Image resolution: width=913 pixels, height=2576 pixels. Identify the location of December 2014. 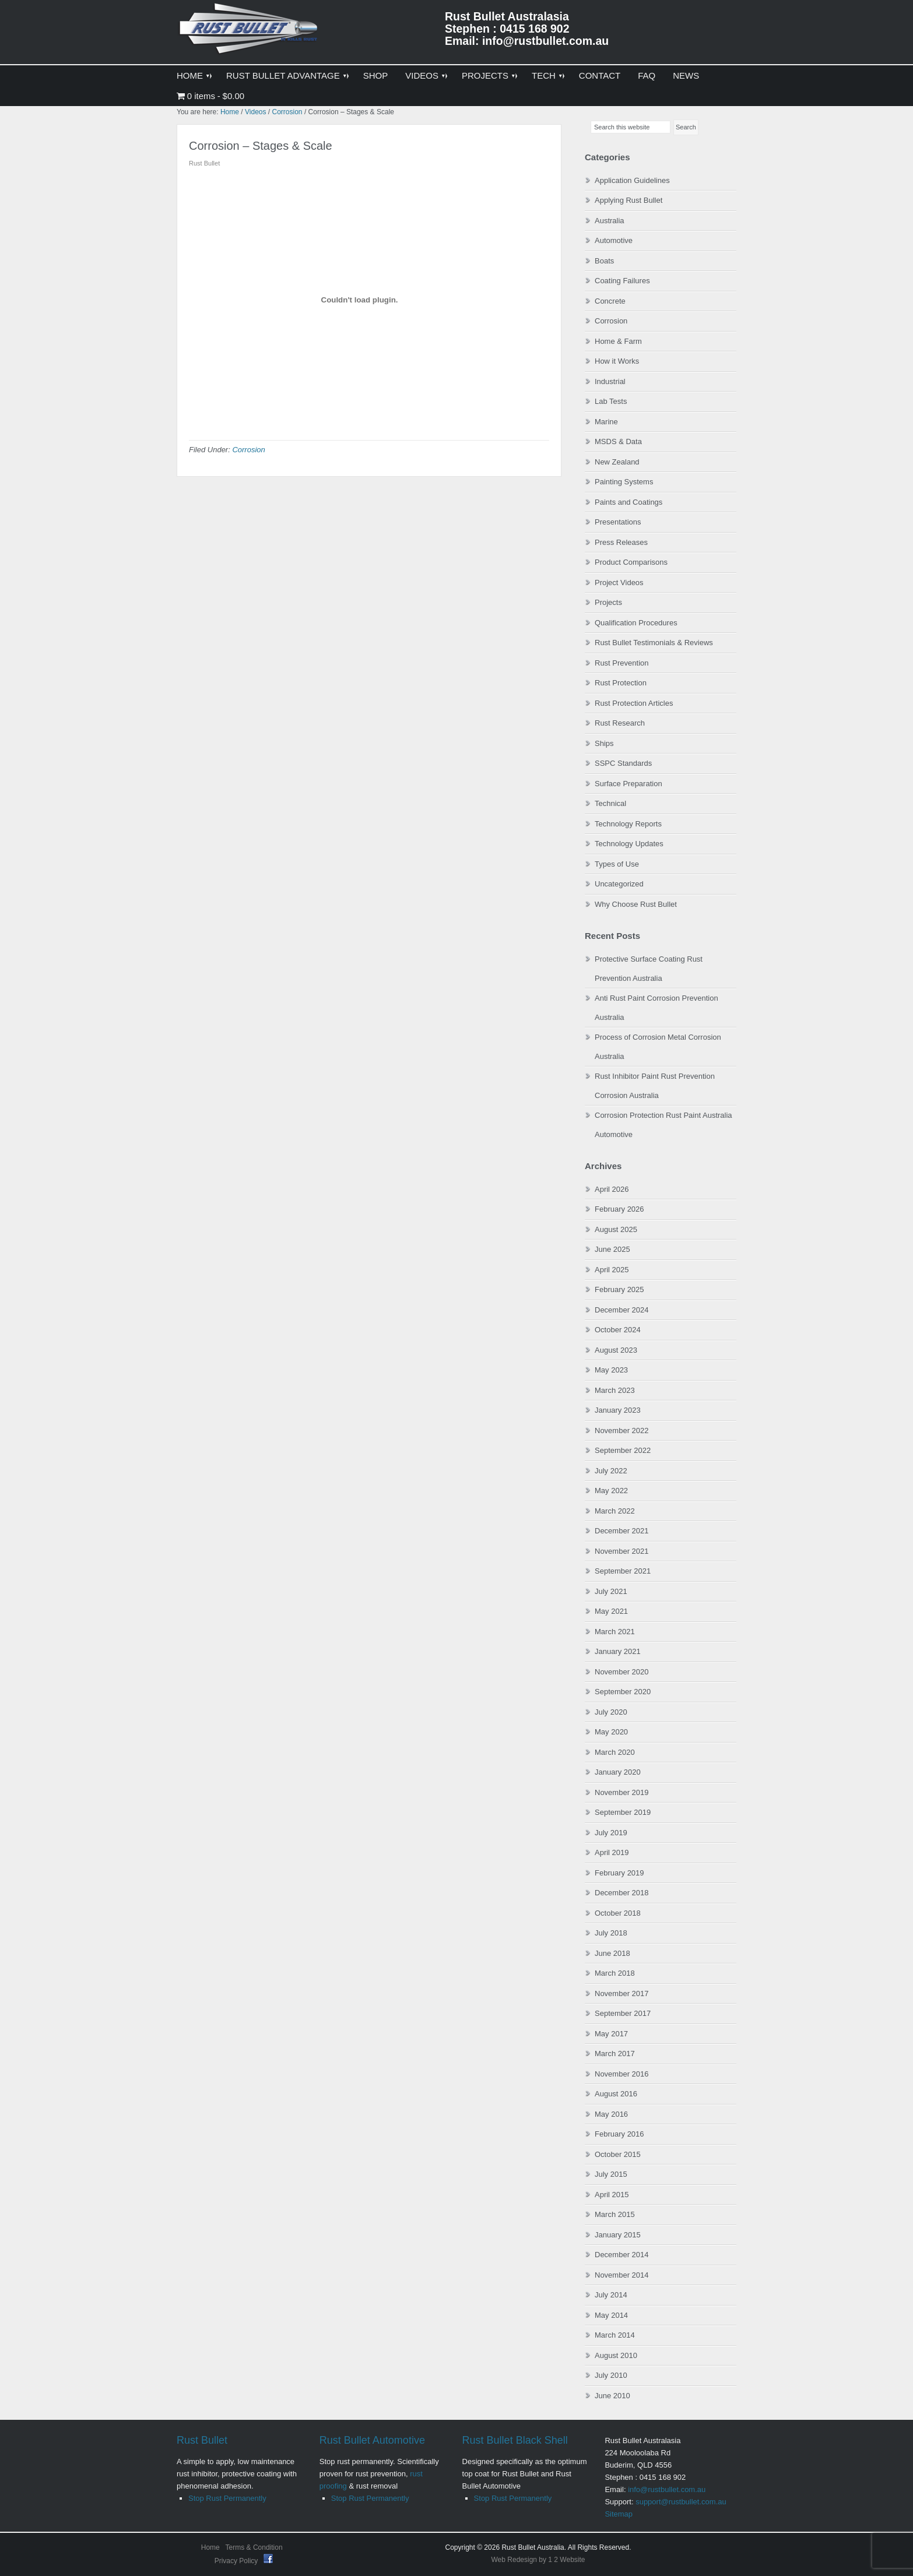
(622, 2254).